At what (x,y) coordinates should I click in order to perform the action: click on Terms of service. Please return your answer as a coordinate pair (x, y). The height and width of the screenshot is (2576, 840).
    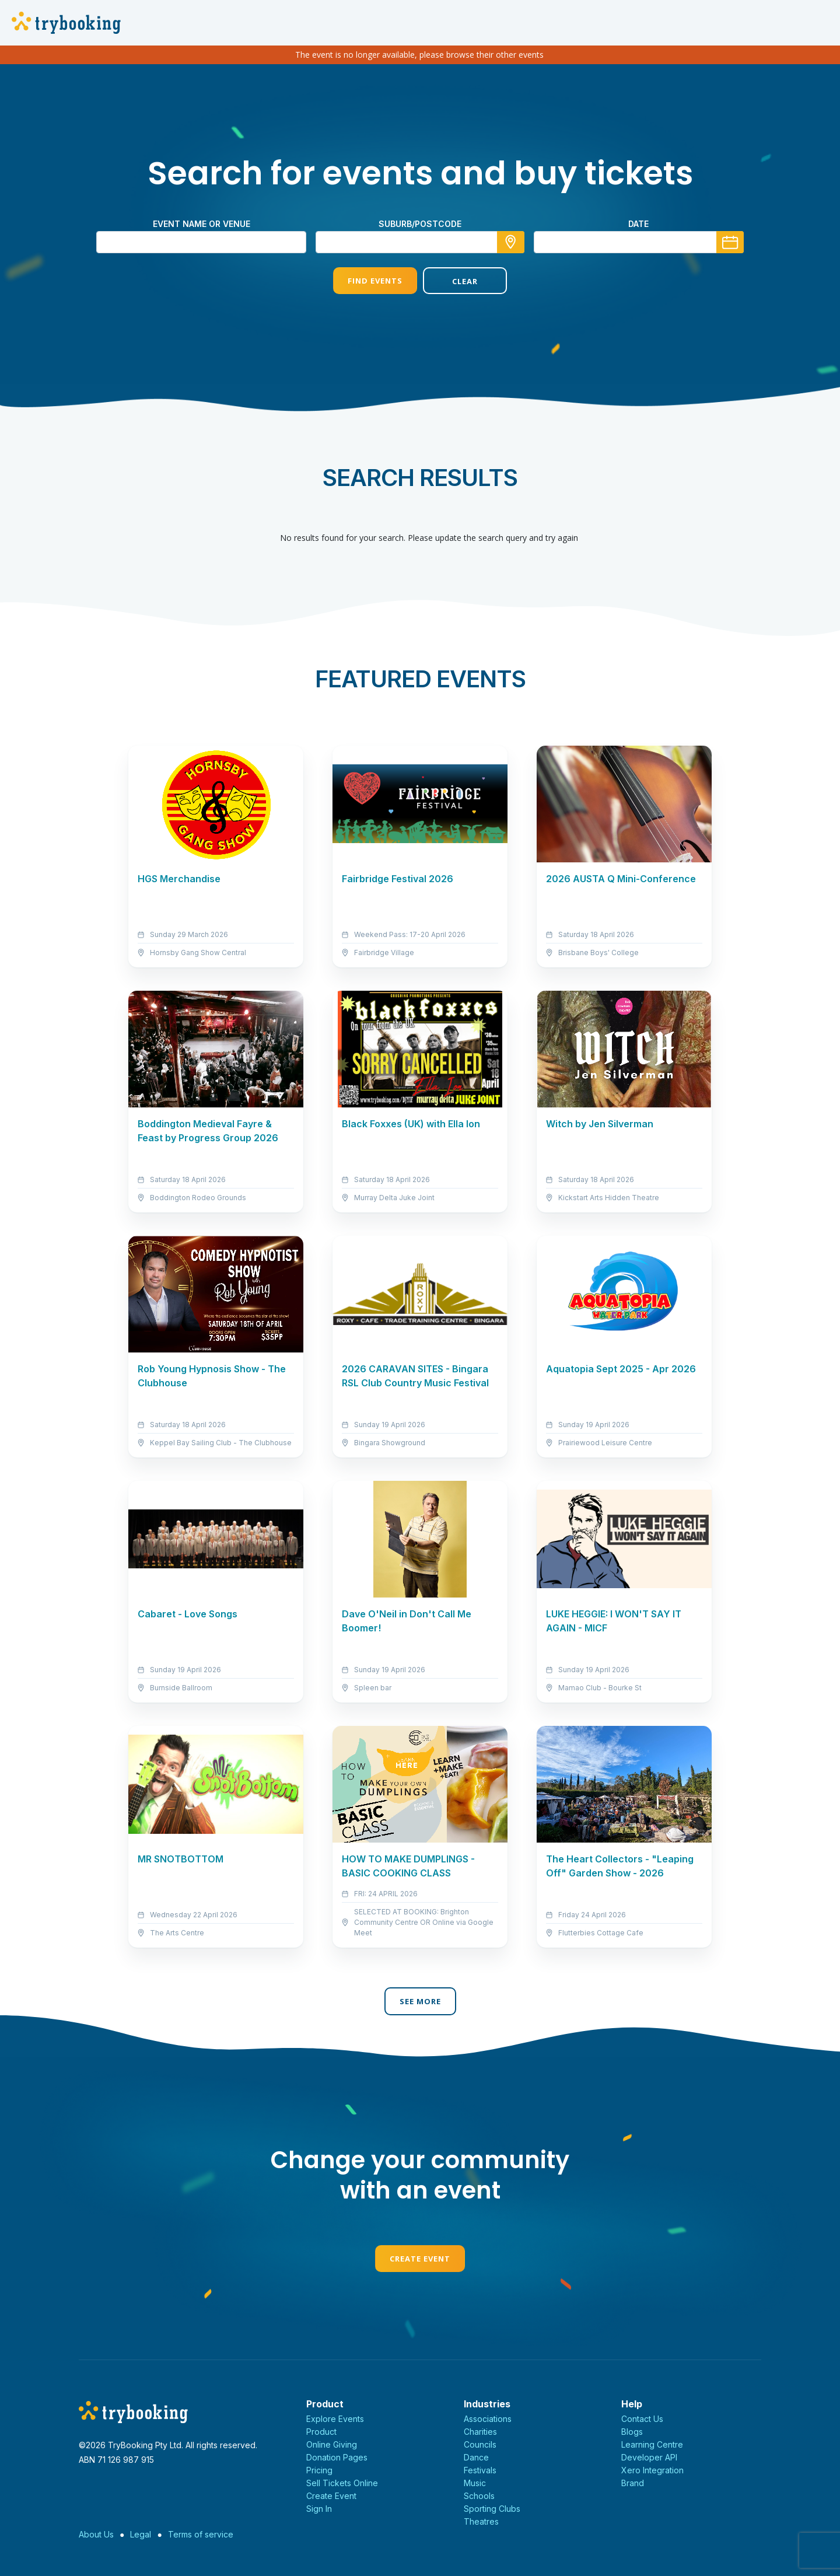
    Looking at the image, I should click on (200, 2534).